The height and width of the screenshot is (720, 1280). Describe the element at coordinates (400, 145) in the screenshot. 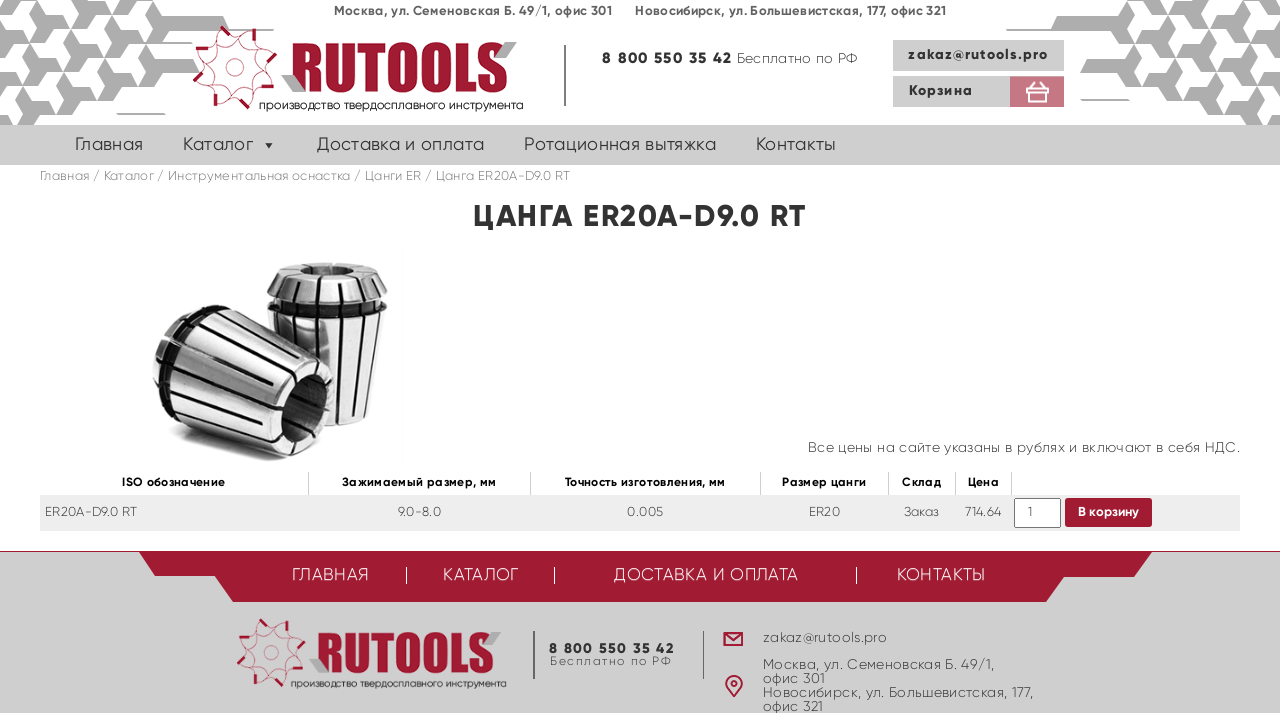

I see `Доставка и оплата` at that location.